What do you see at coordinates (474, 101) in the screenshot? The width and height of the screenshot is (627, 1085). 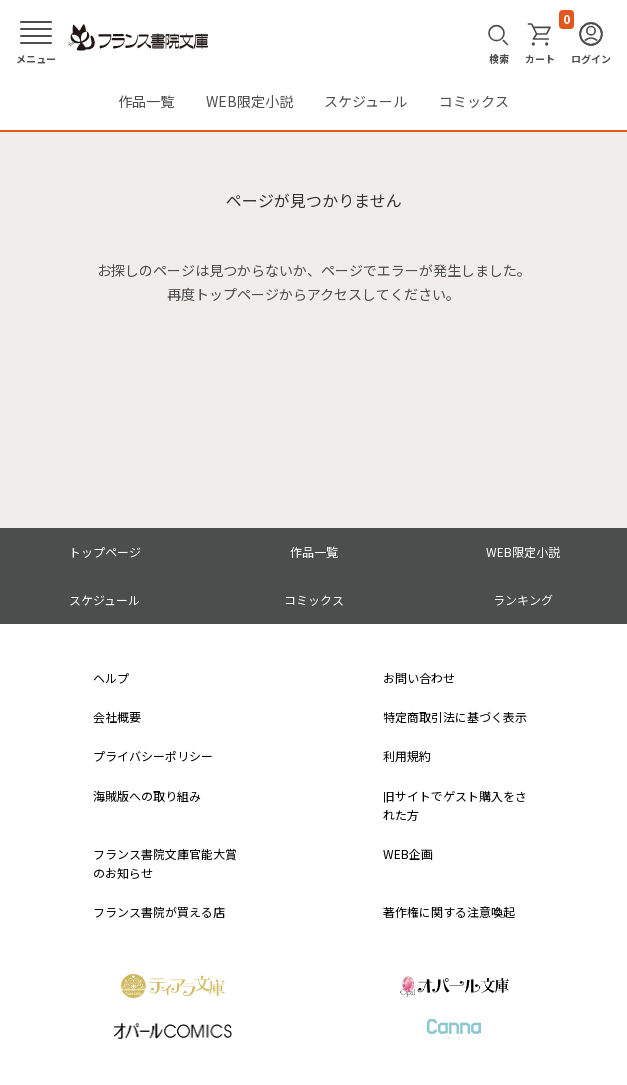 I see `コミックス` at bounding box center [474, 101].